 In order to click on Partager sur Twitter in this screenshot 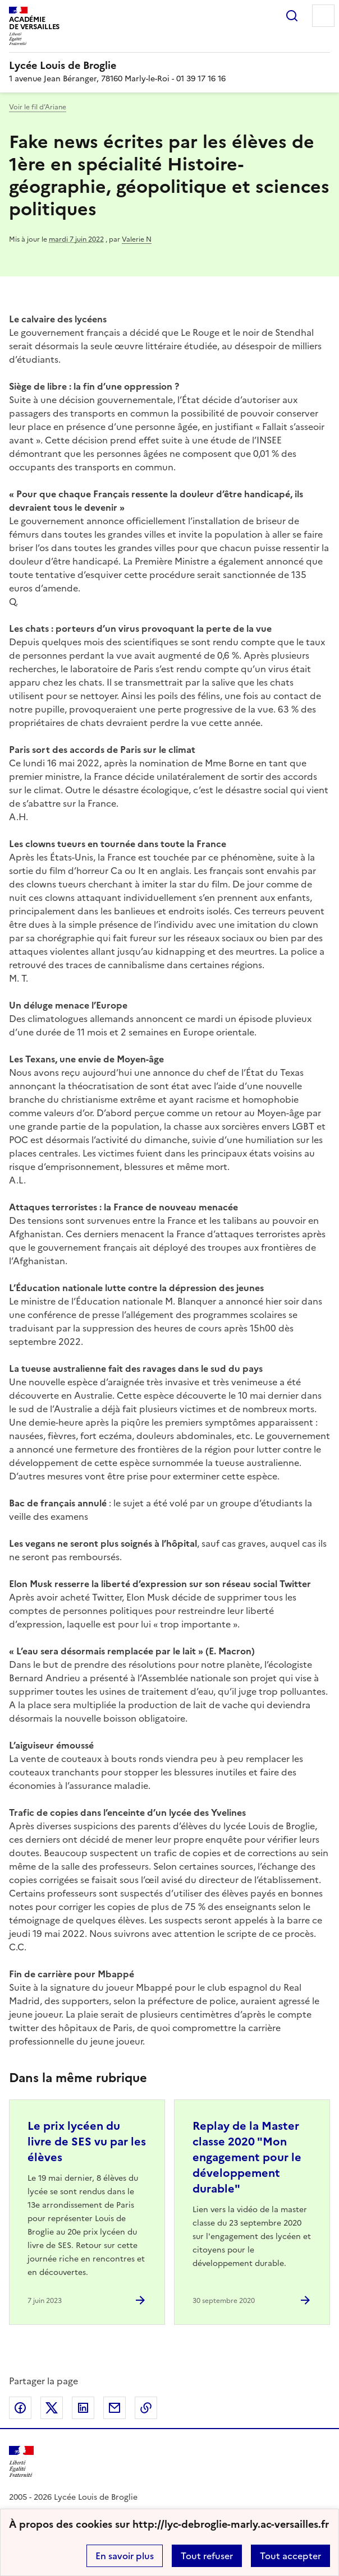, I will do `click(51, 2408)`.